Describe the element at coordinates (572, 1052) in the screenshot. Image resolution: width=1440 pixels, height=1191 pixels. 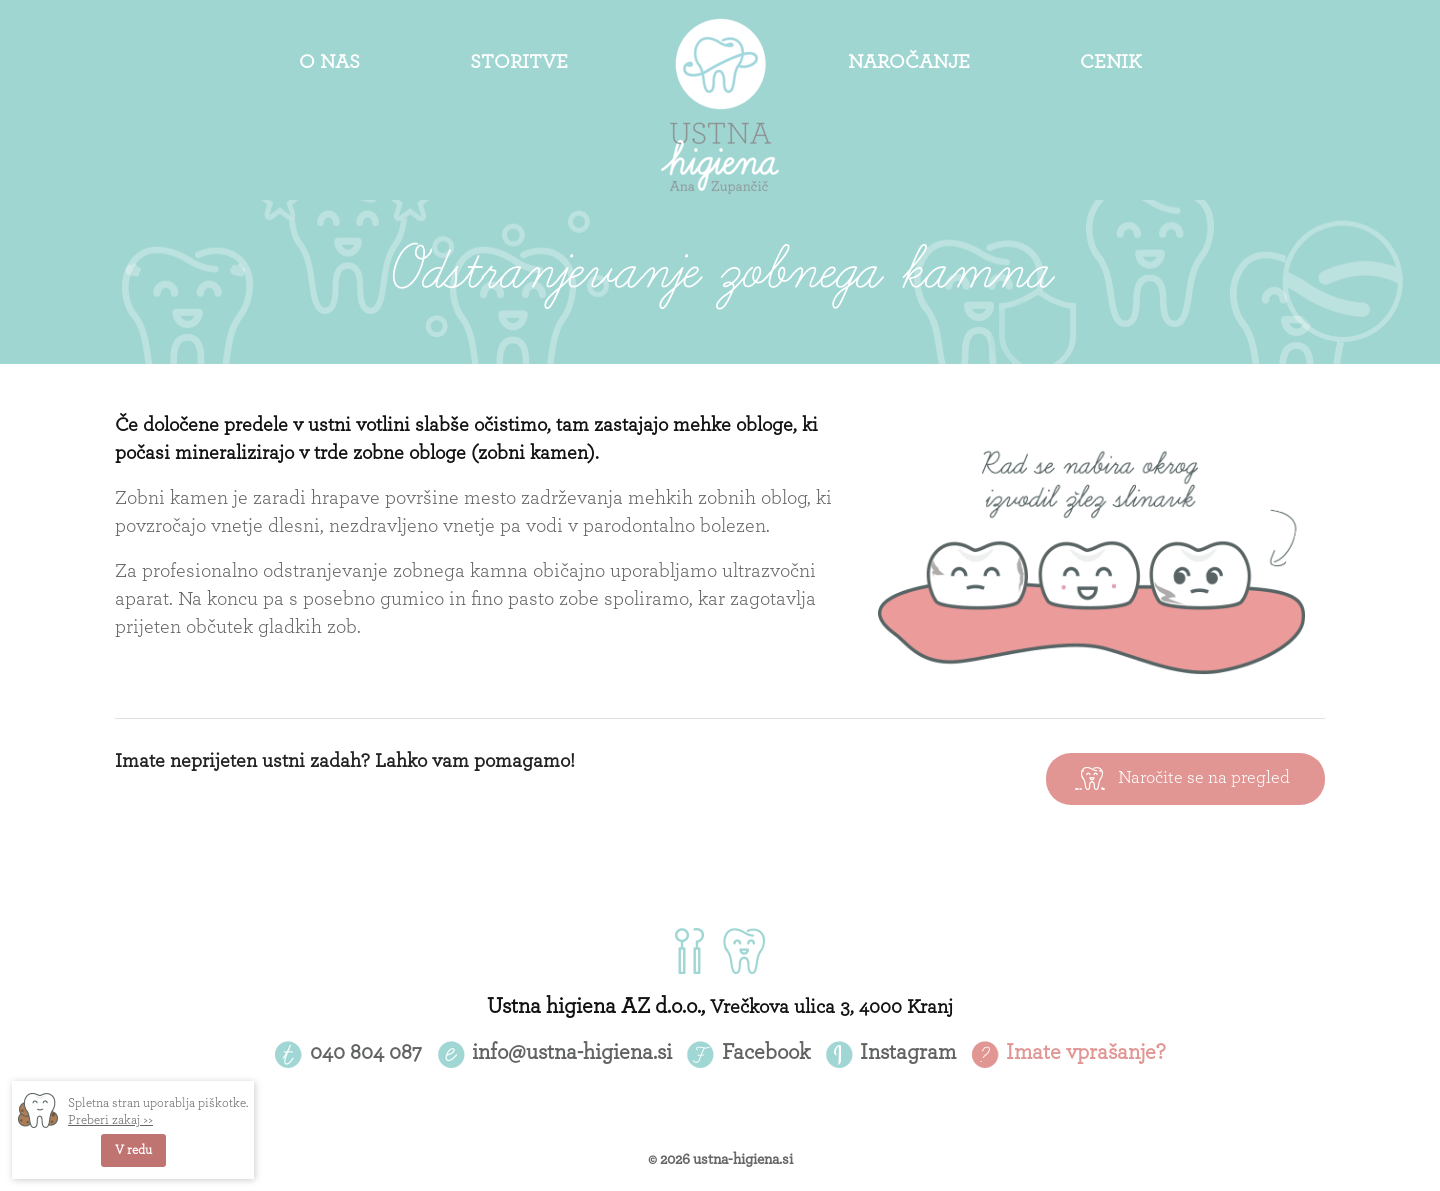
I see `info@ustna-higiena.si` at that location.